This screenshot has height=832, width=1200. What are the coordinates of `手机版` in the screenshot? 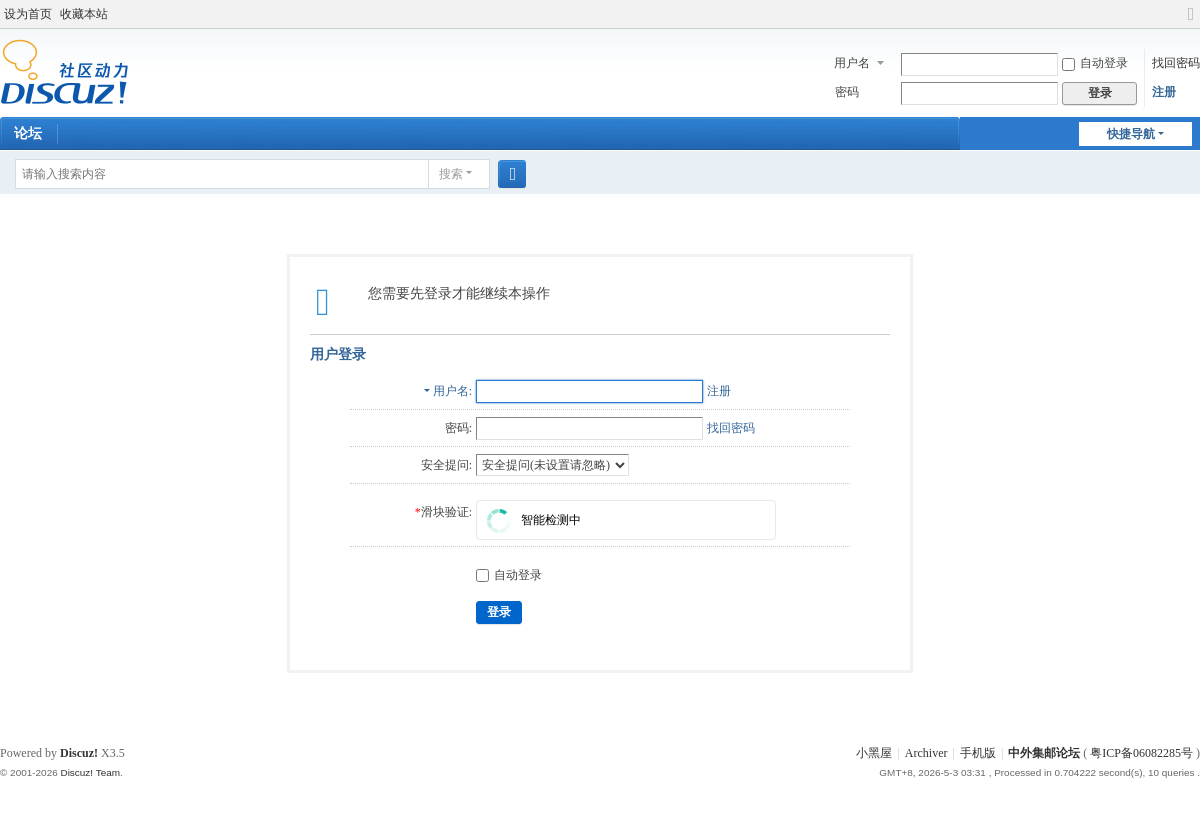 It's located at (978, 753).